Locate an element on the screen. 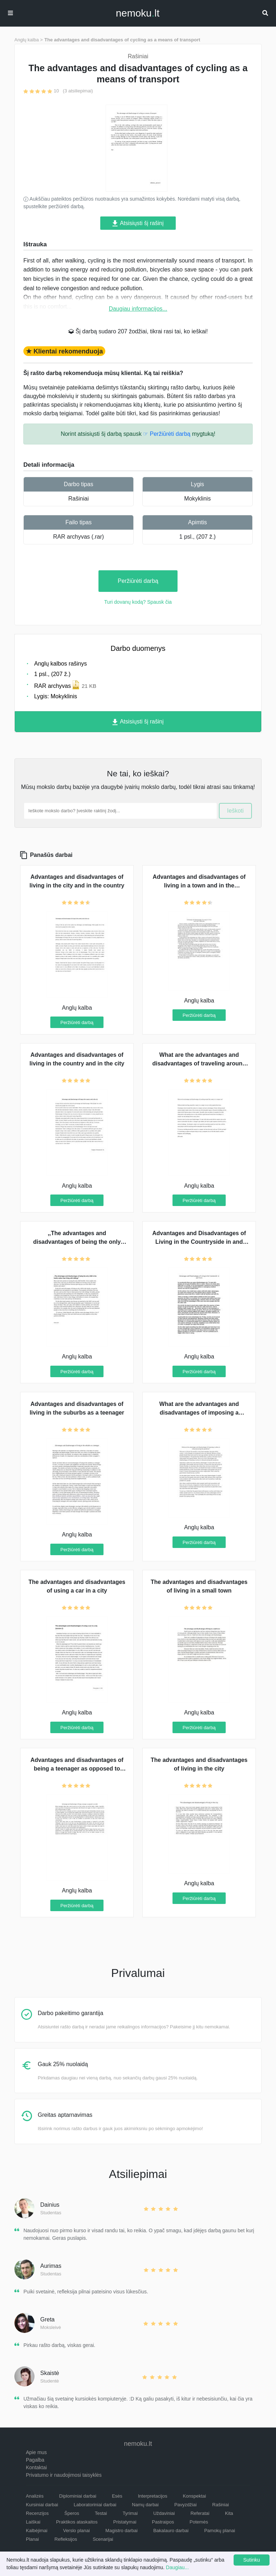 This screenshot has height=2576, width=276. Daugiau... is located at coordinates (177, 2567).